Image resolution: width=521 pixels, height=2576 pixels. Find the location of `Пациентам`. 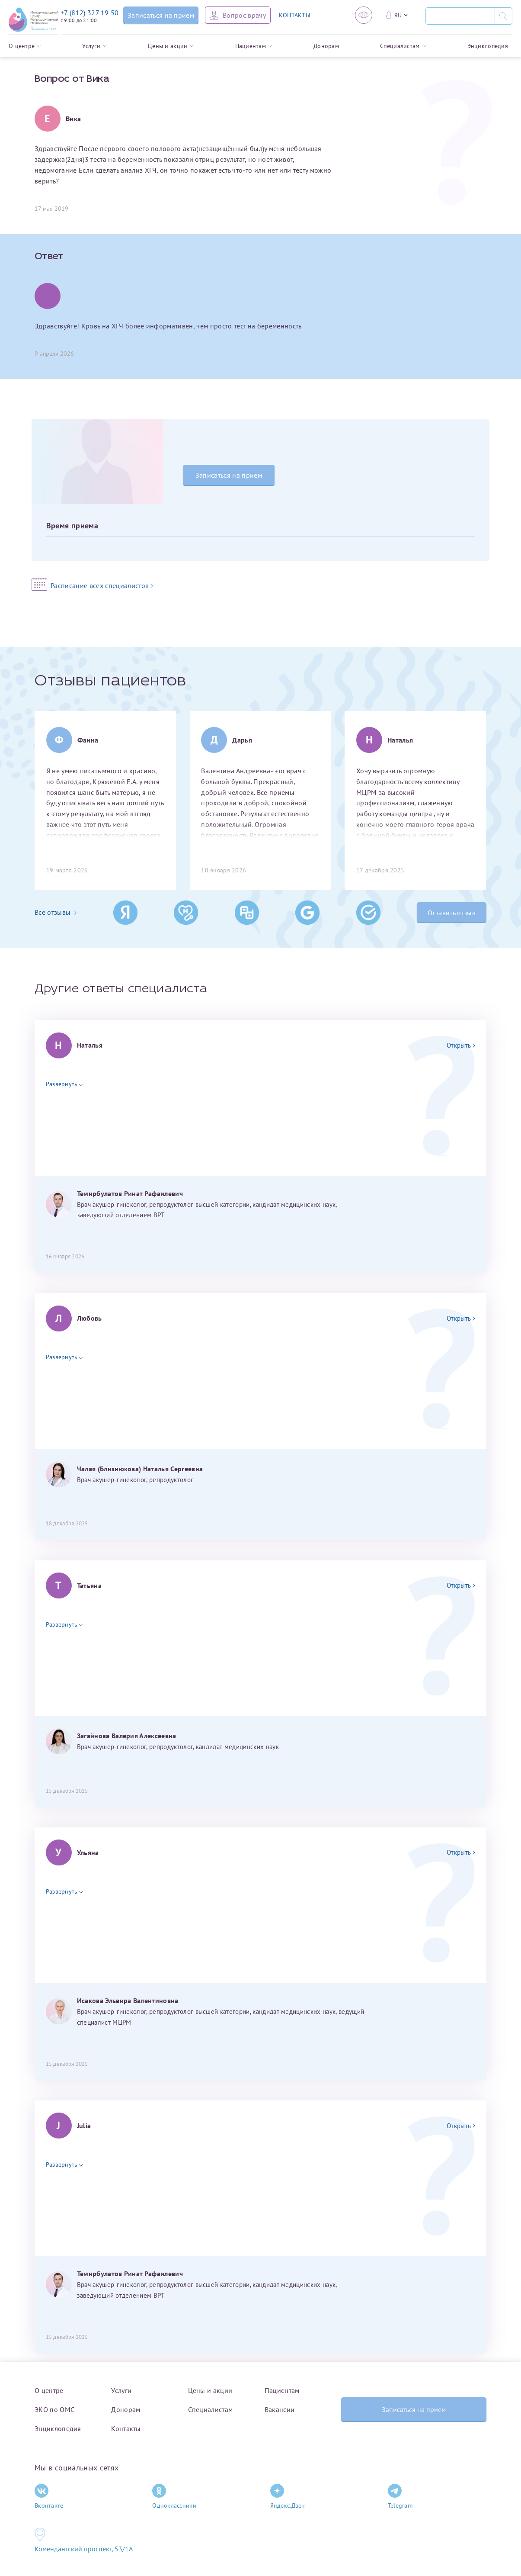

Пациентам is located at coordinates (254, 46).